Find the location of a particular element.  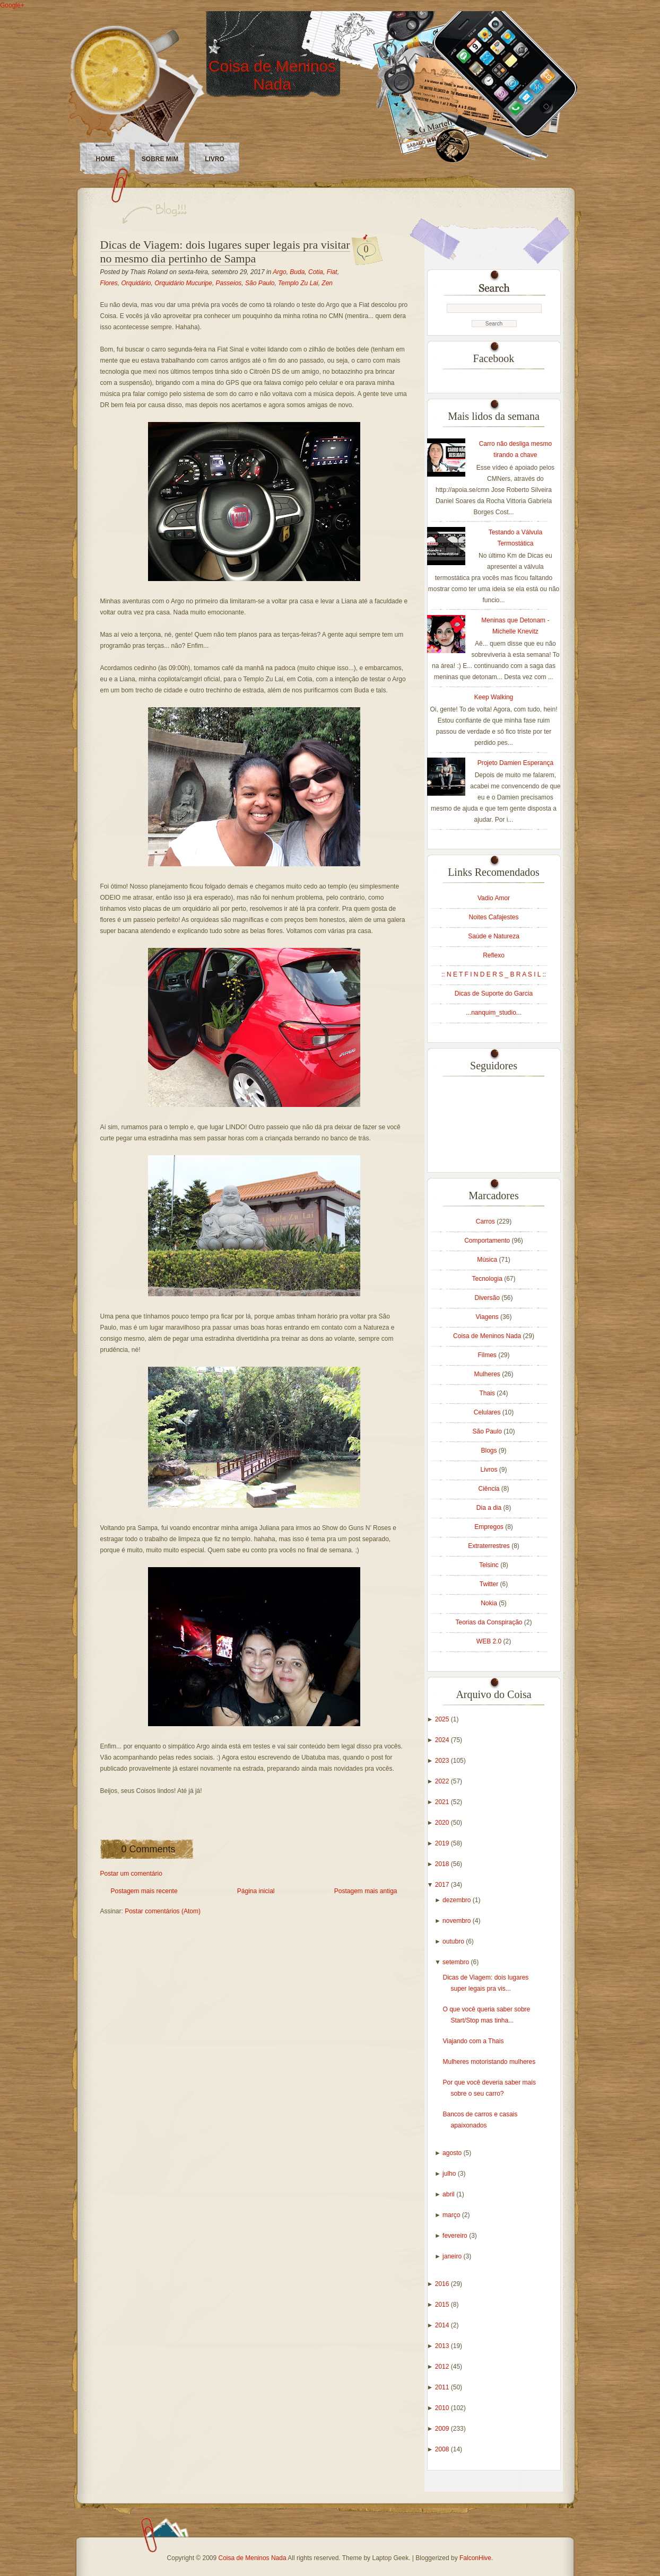

Zen is located at coordinates (327, 283).